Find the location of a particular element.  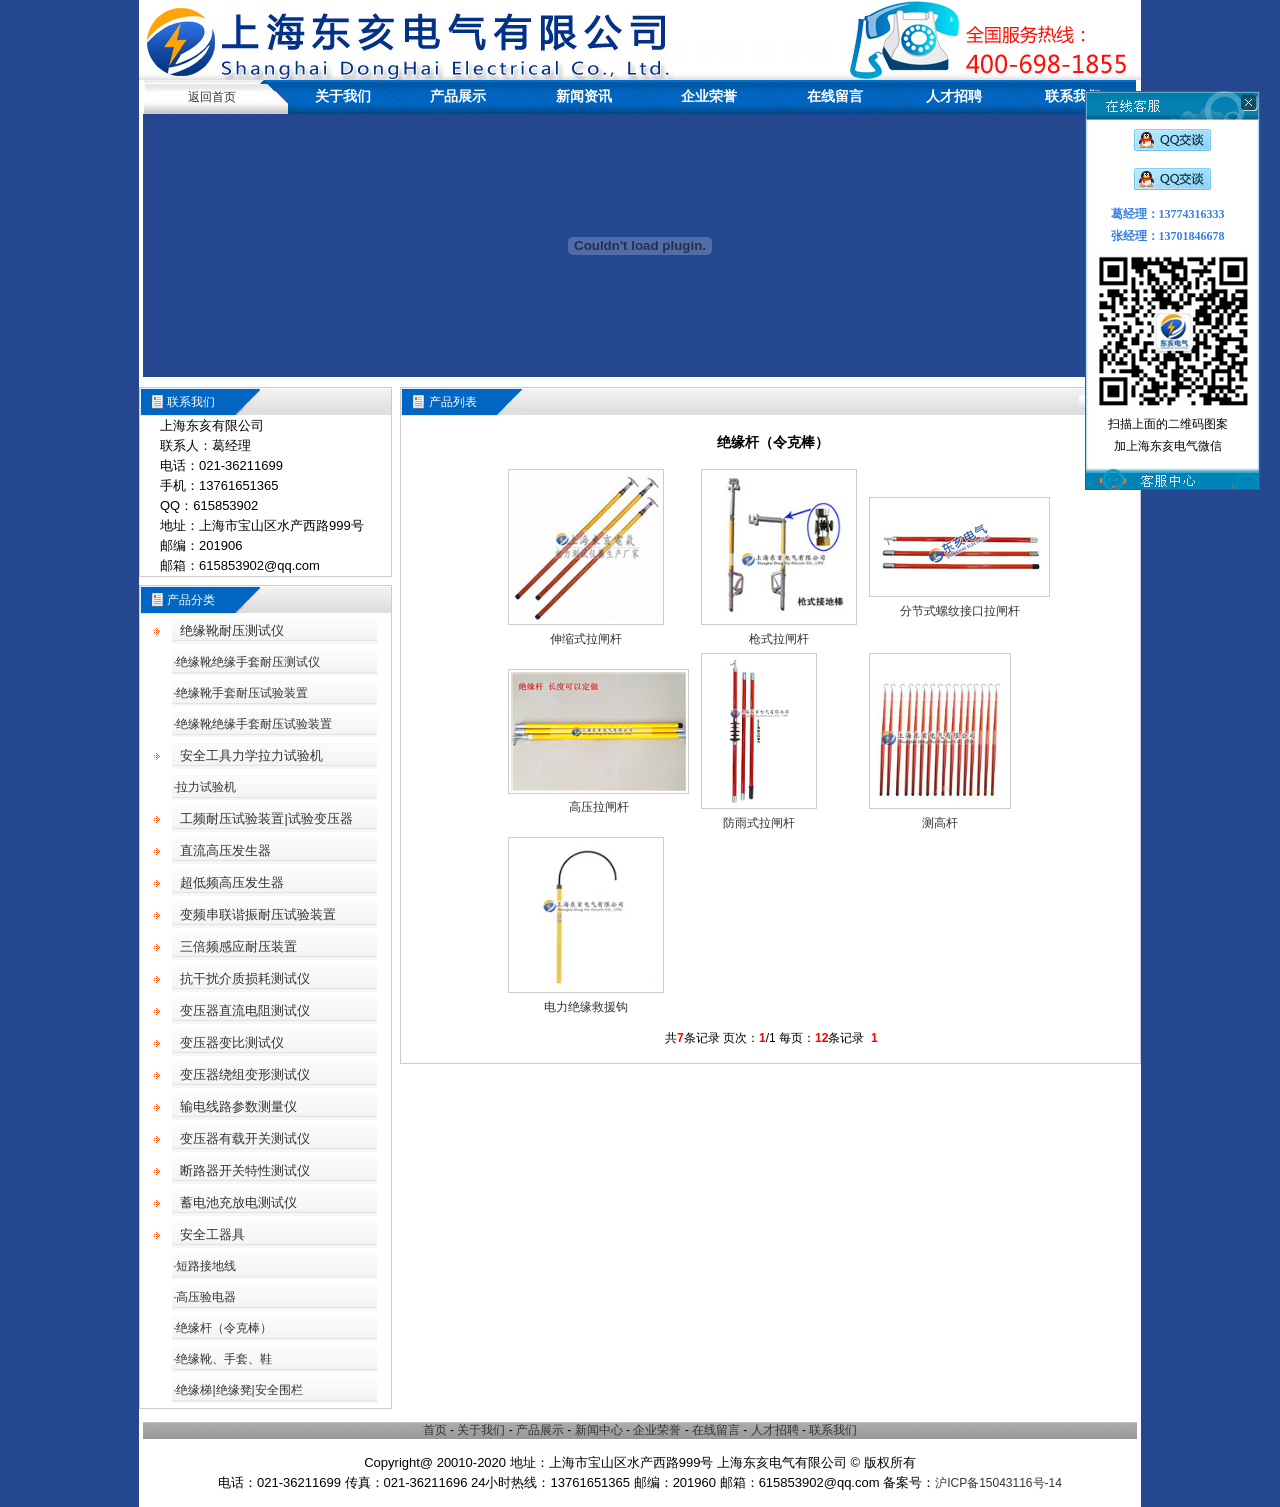

返回首页 is located at coordinates (212, 97).